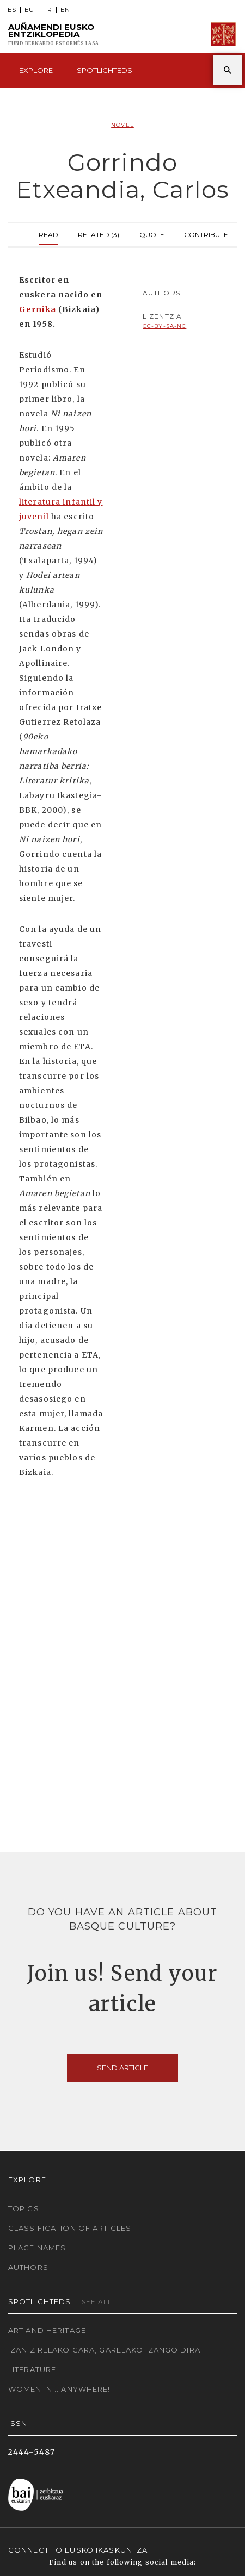 Image resolution: width=245 pixels, height=2576 pixels. What do you see at coordinates (65, 10) in the screenshot?
I see `EN` at bounding box center [65, 10].